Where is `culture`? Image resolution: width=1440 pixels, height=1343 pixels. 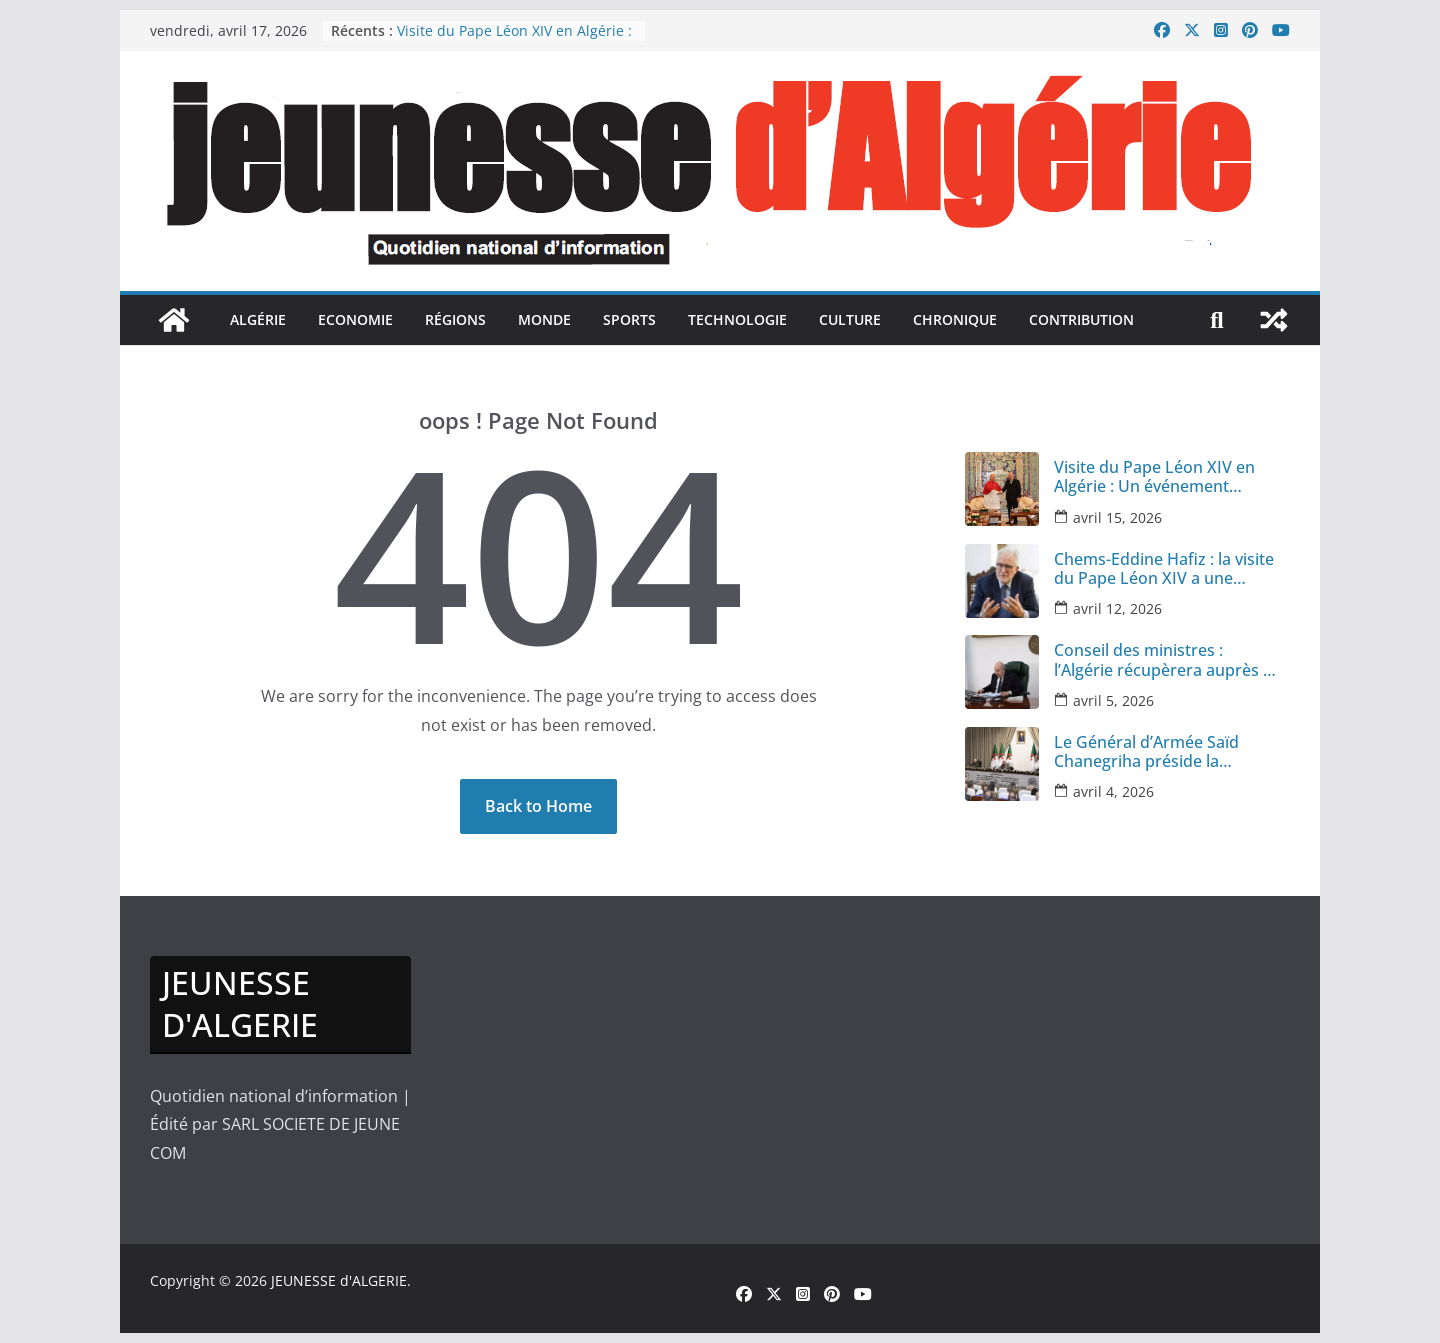 culture is located at coordinates (850, 319).